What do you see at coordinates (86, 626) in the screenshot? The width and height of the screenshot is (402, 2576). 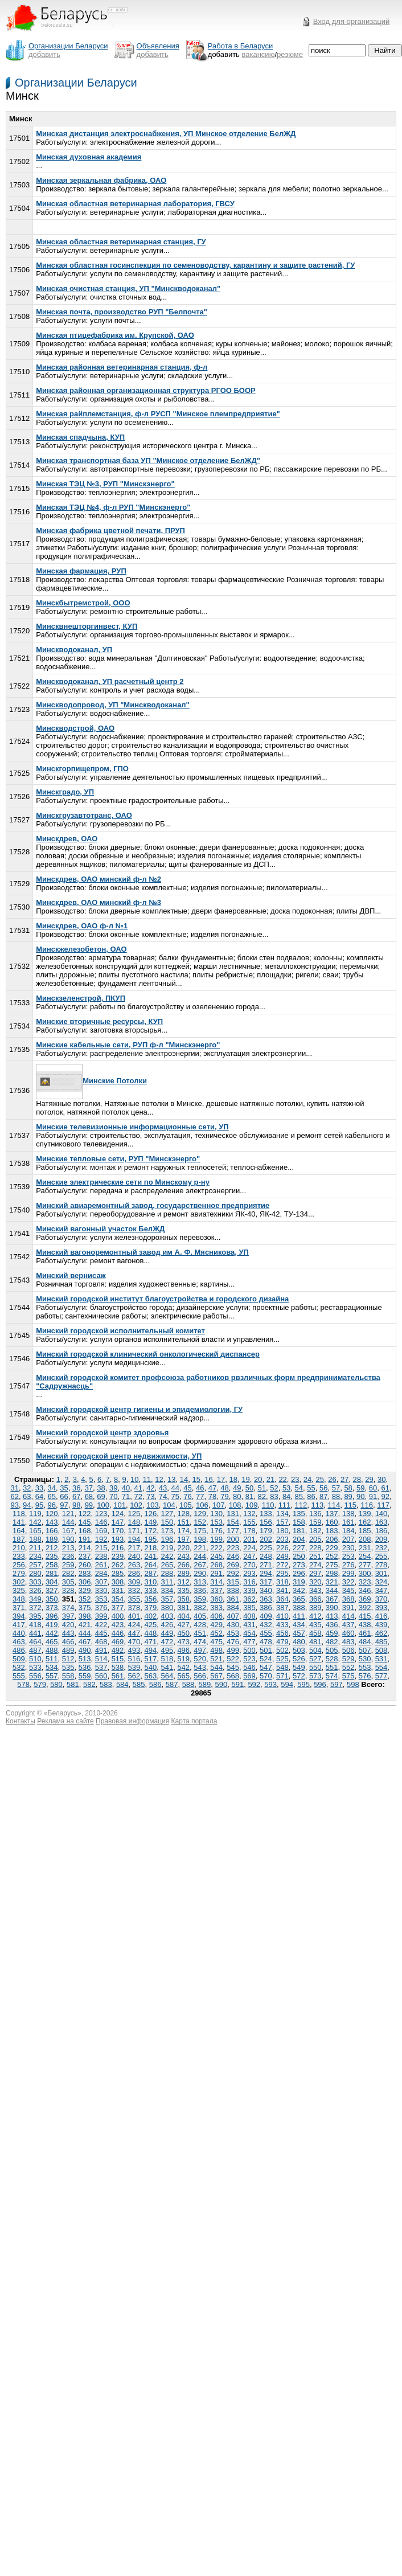 I see `Минсквнешторгинвест, КУП` at bounding box center [86, 626].